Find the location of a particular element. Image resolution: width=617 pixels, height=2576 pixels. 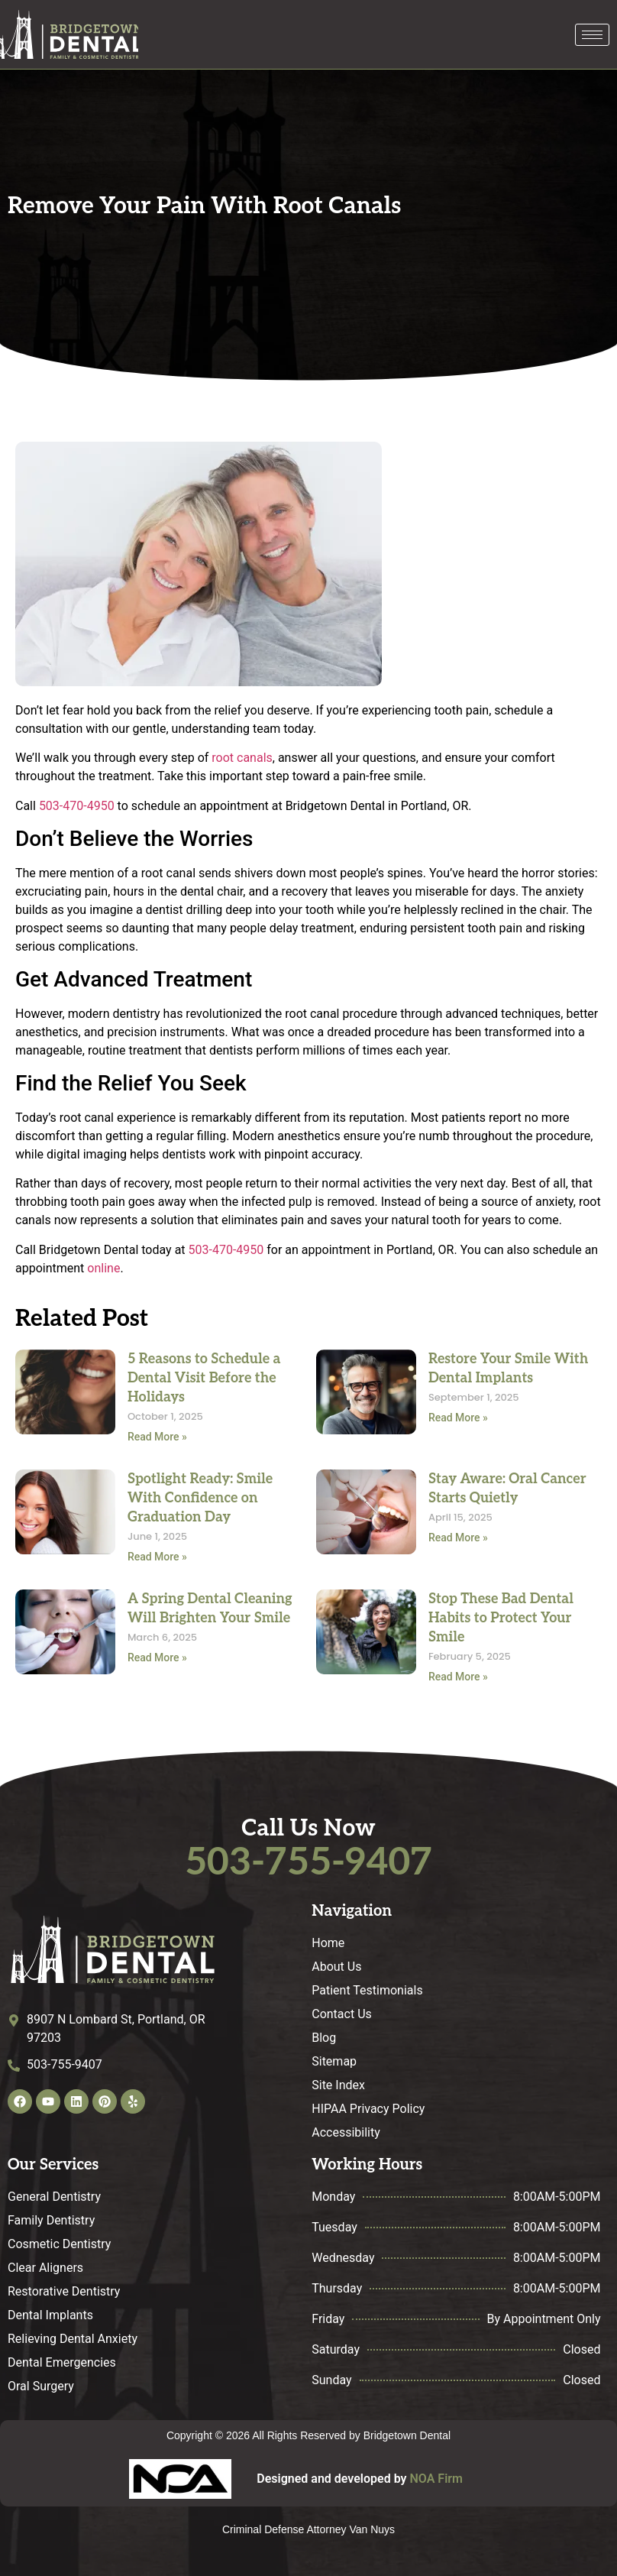

Read More » [Read more about Stop These Bad Dental Habits to Protect Your Smile] is located at coordinates (458, 1676).